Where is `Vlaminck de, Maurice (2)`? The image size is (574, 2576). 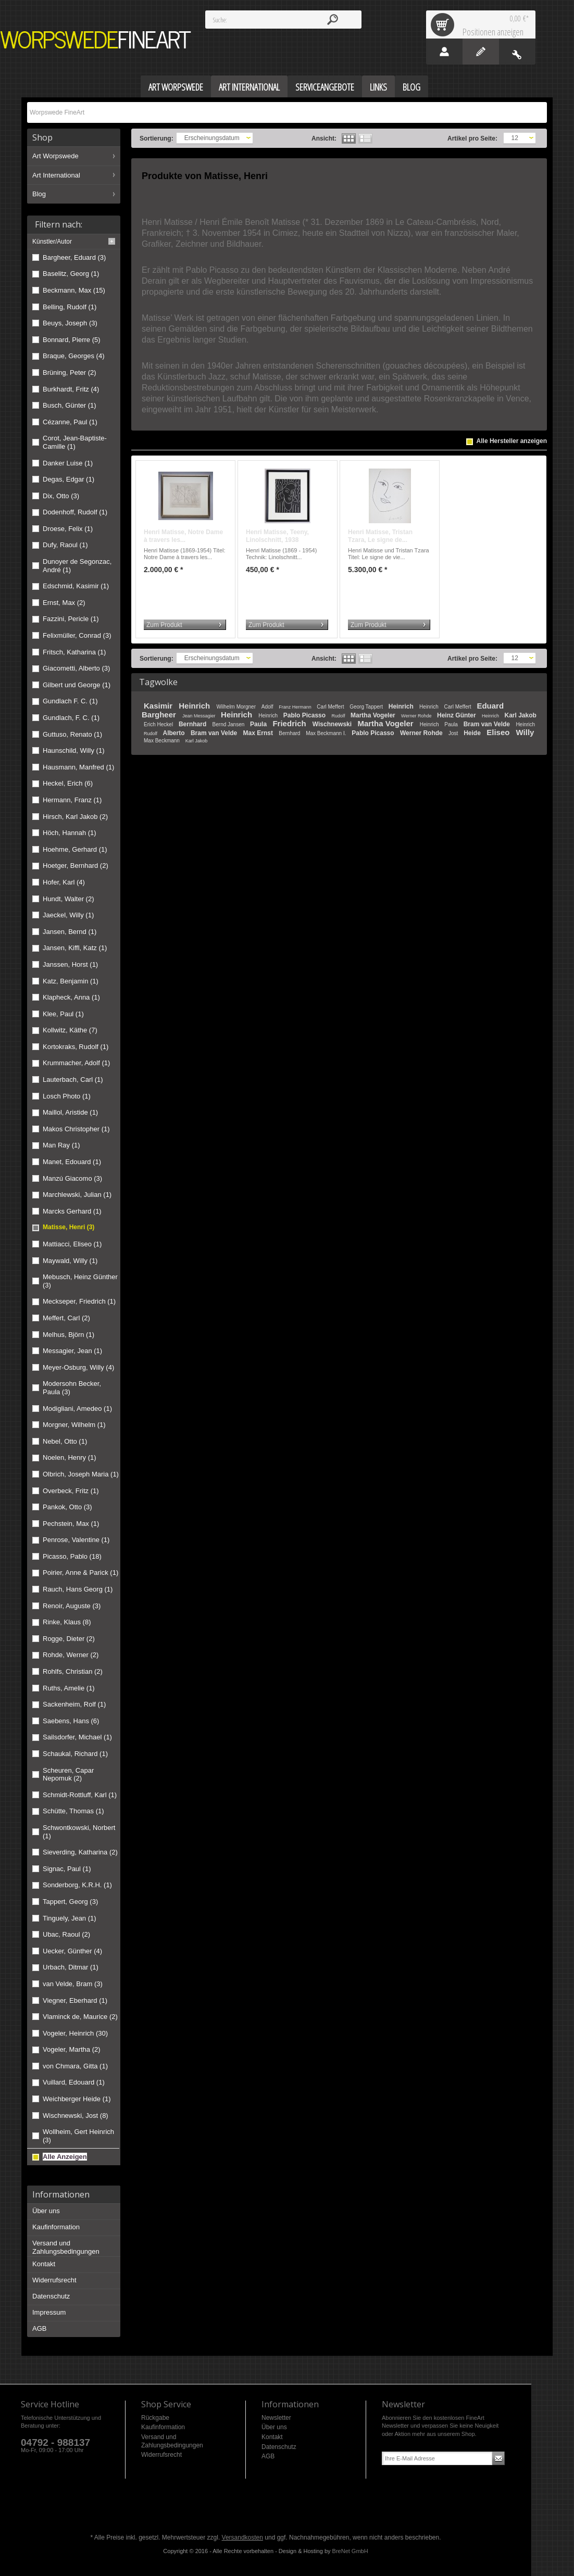
Vlaminck de, Maurice (2) is located at coordinates (80, 2017).